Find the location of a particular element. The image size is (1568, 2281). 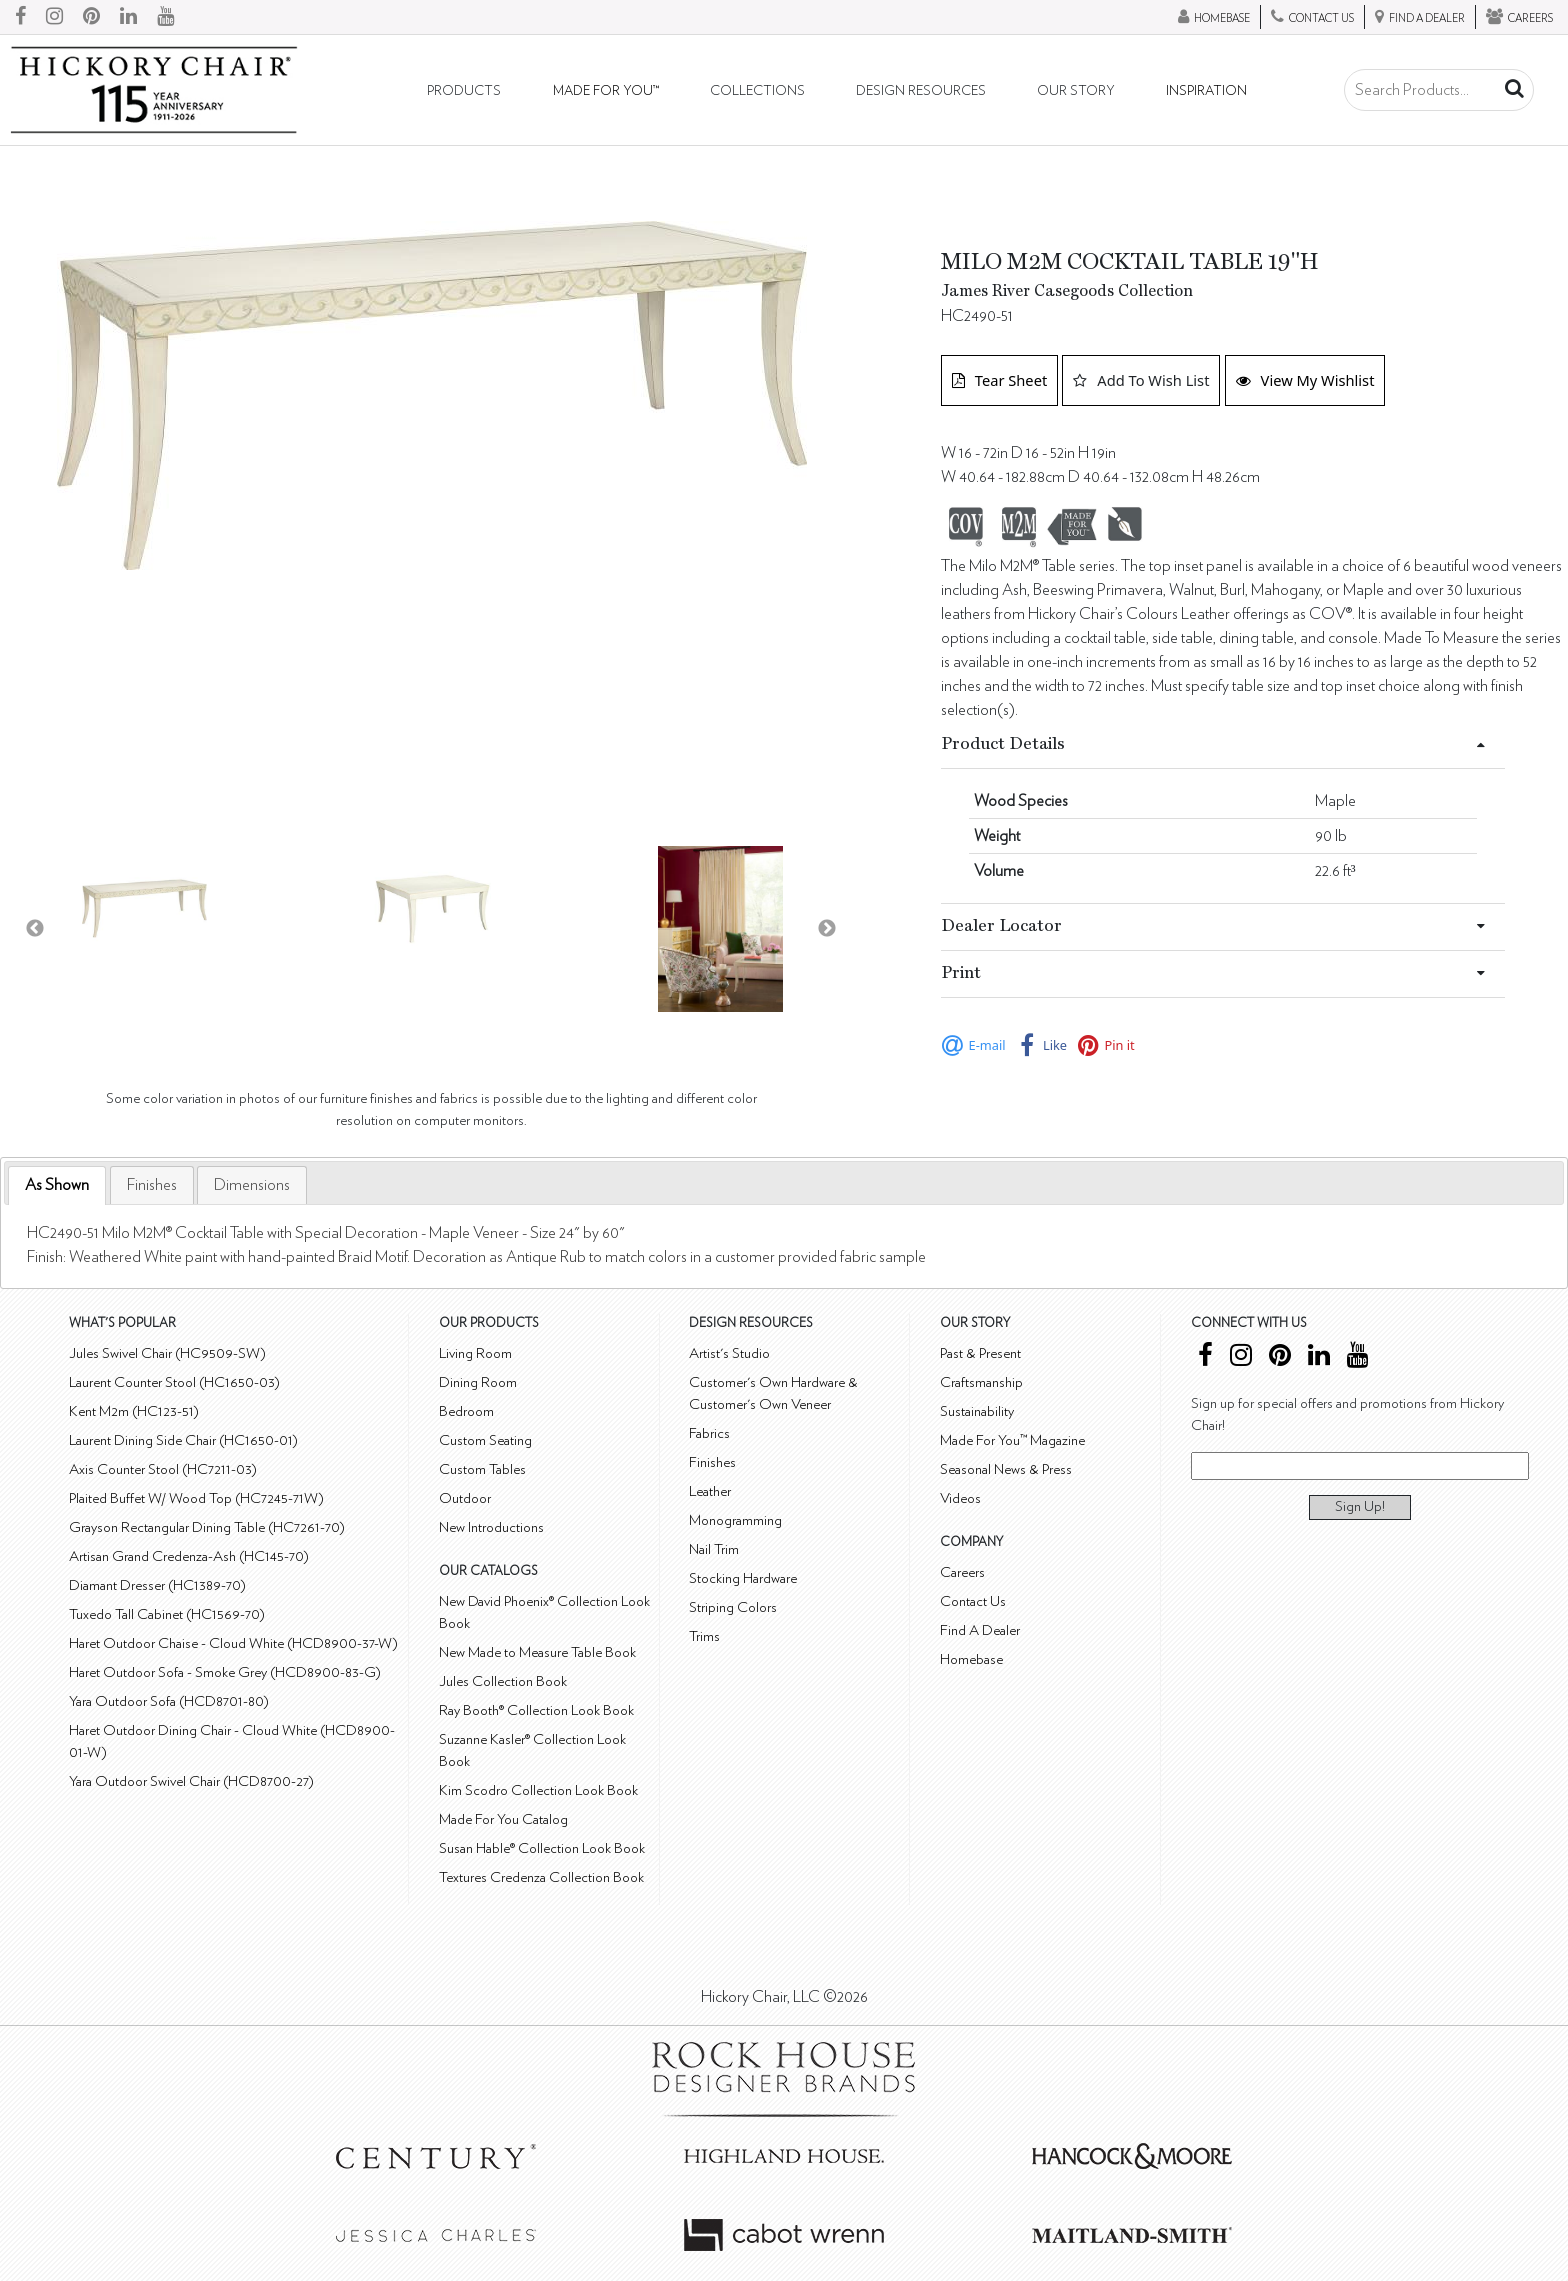

Inspiration is located at coordinates (1206, 91).